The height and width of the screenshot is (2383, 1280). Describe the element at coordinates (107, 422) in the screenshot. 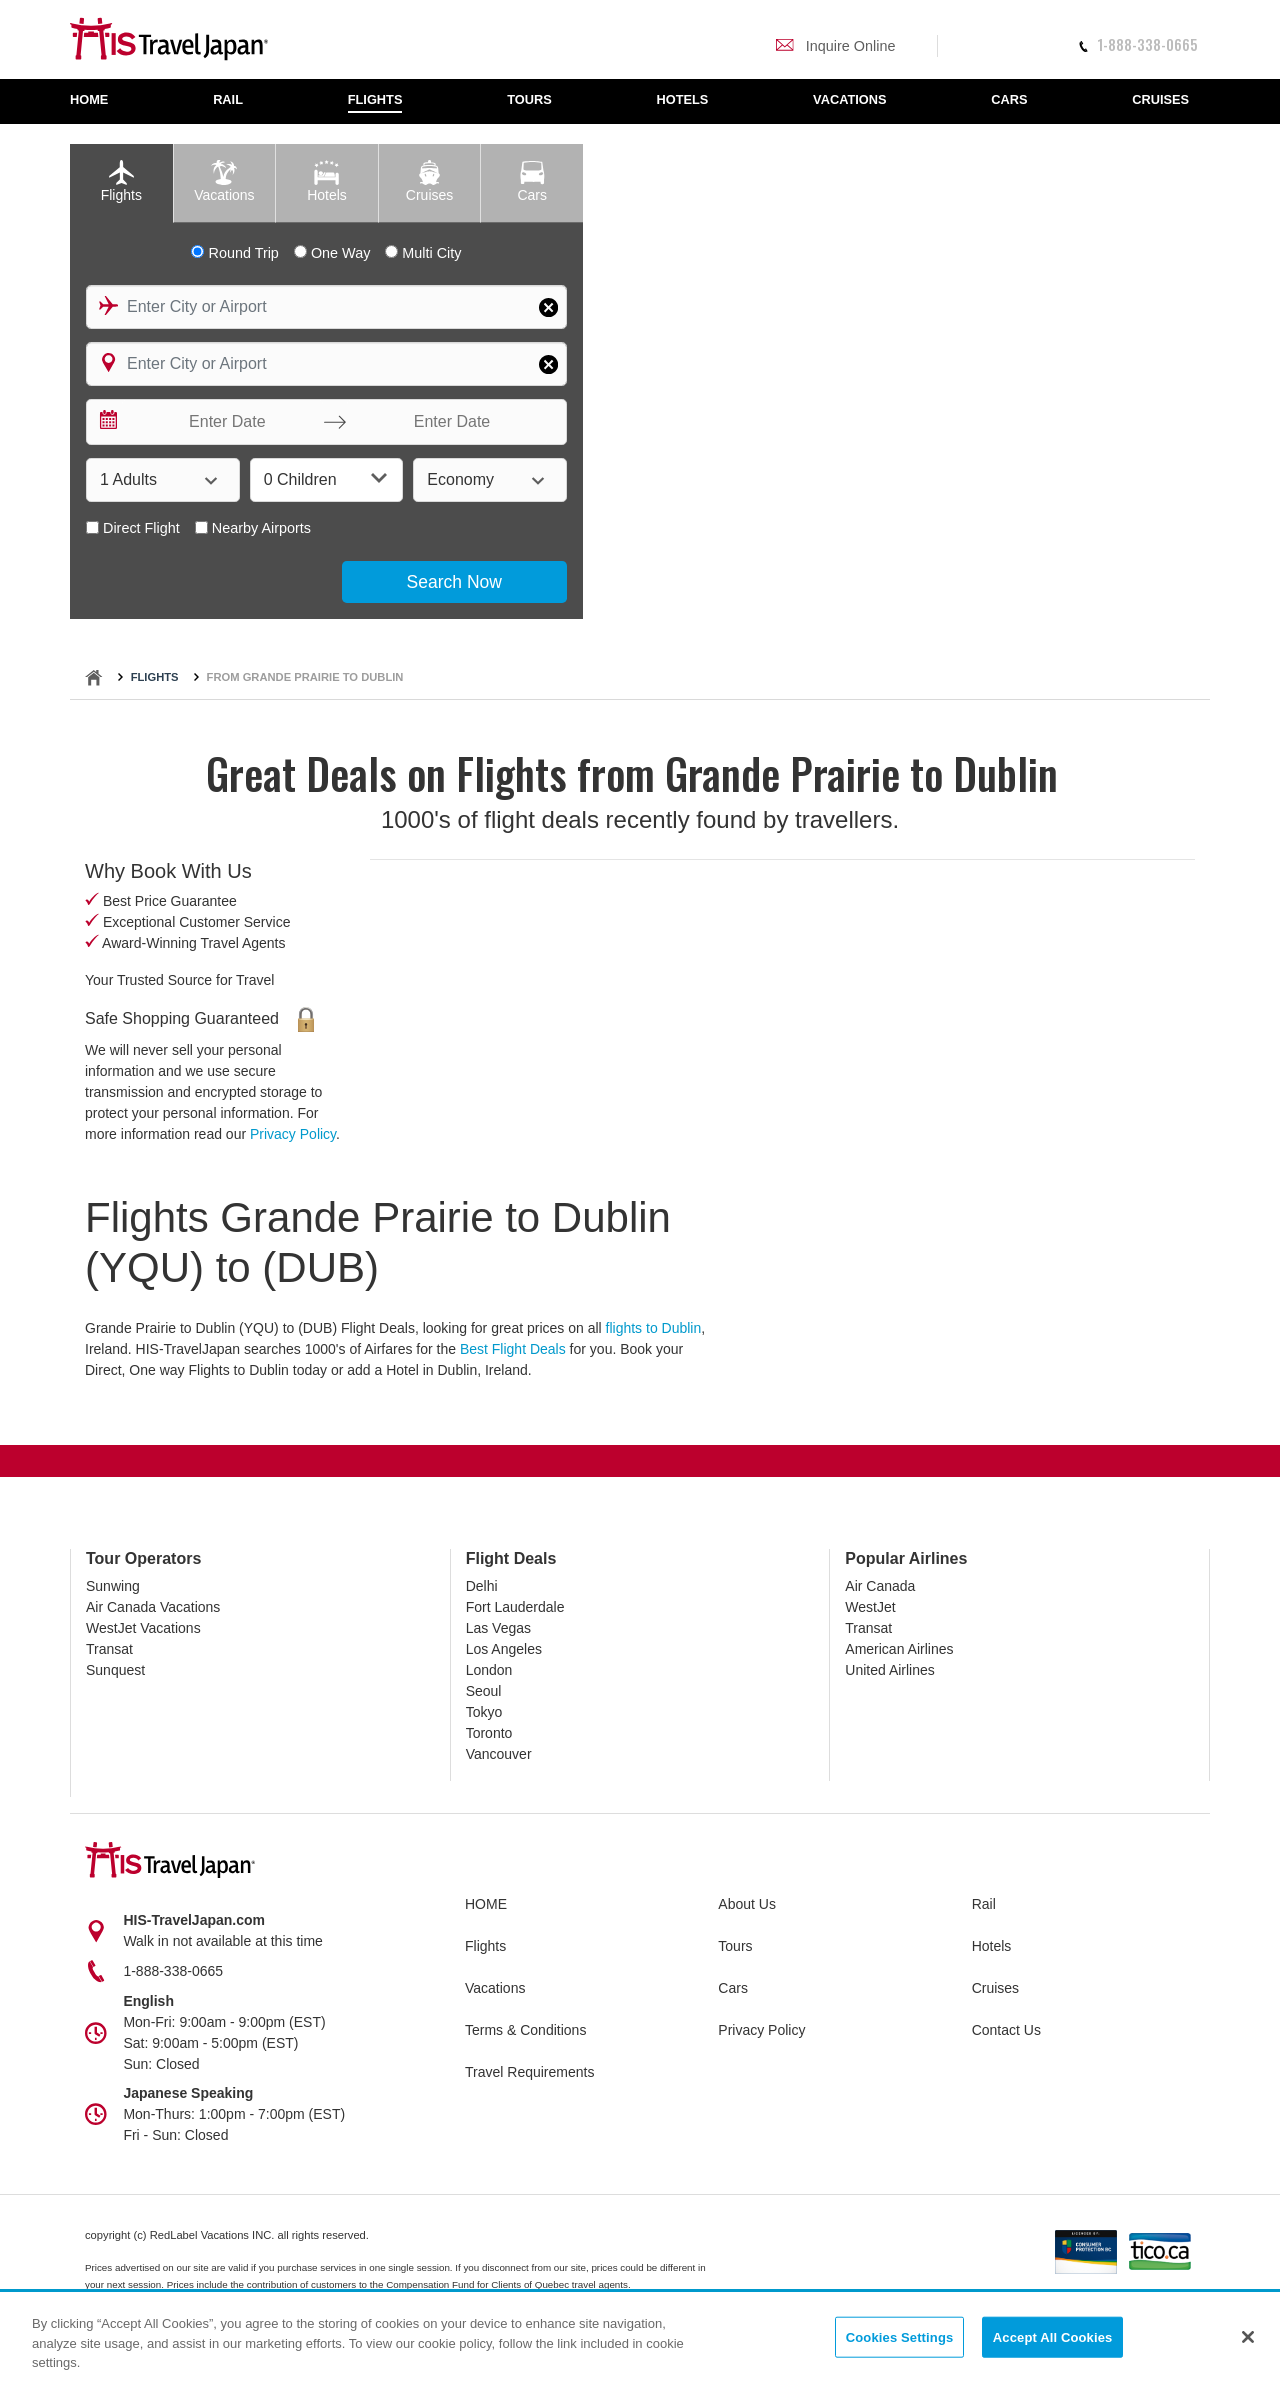

I see `[Interact with the calendar and add the check-in date for your trip.]` at that location.